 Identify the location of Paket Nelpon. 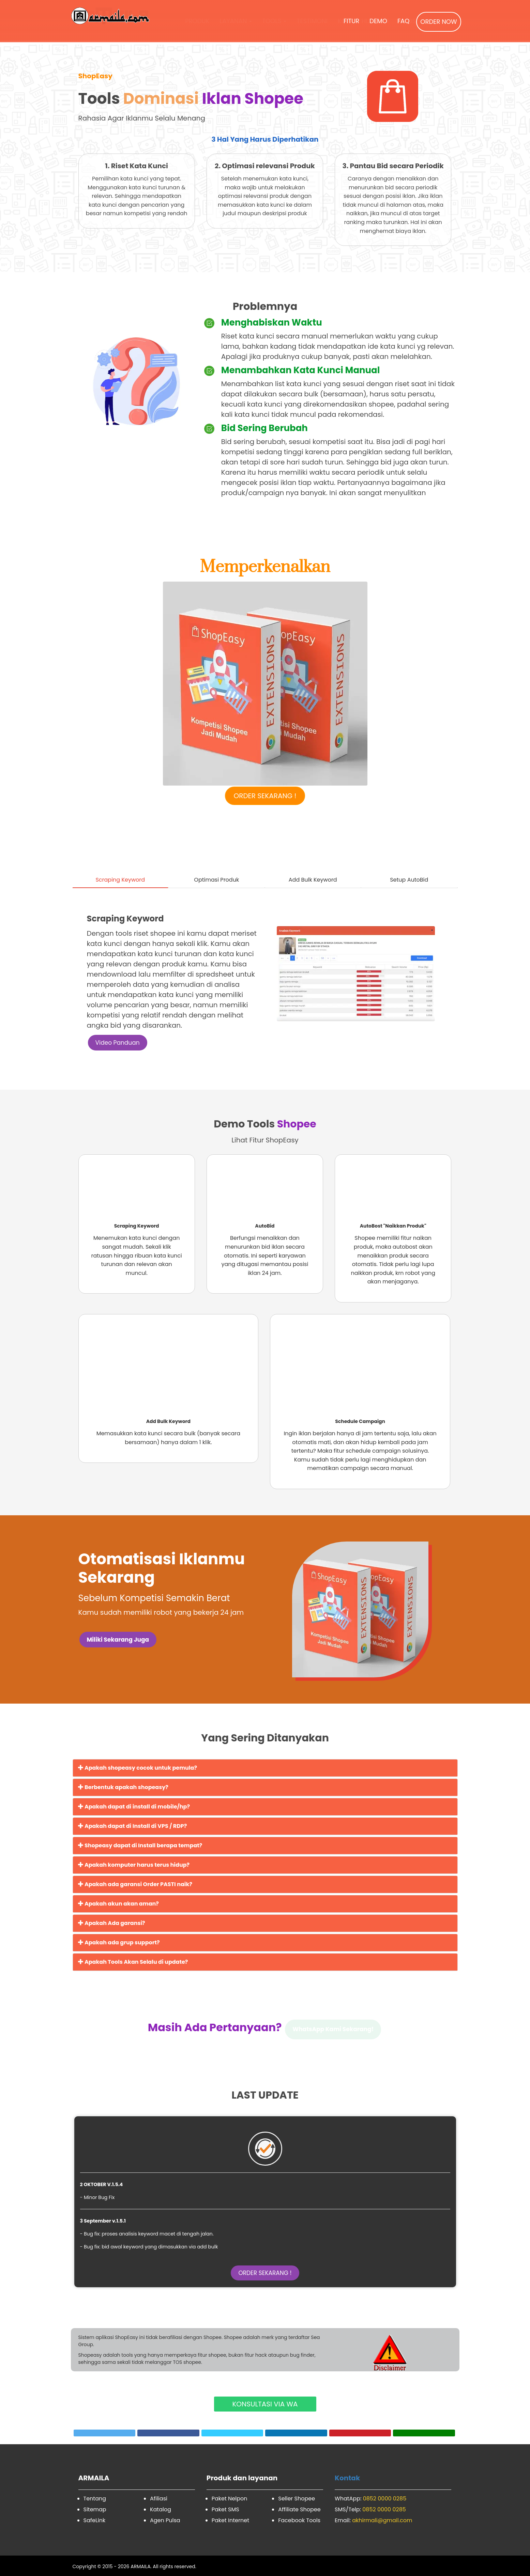
(229, 2498).